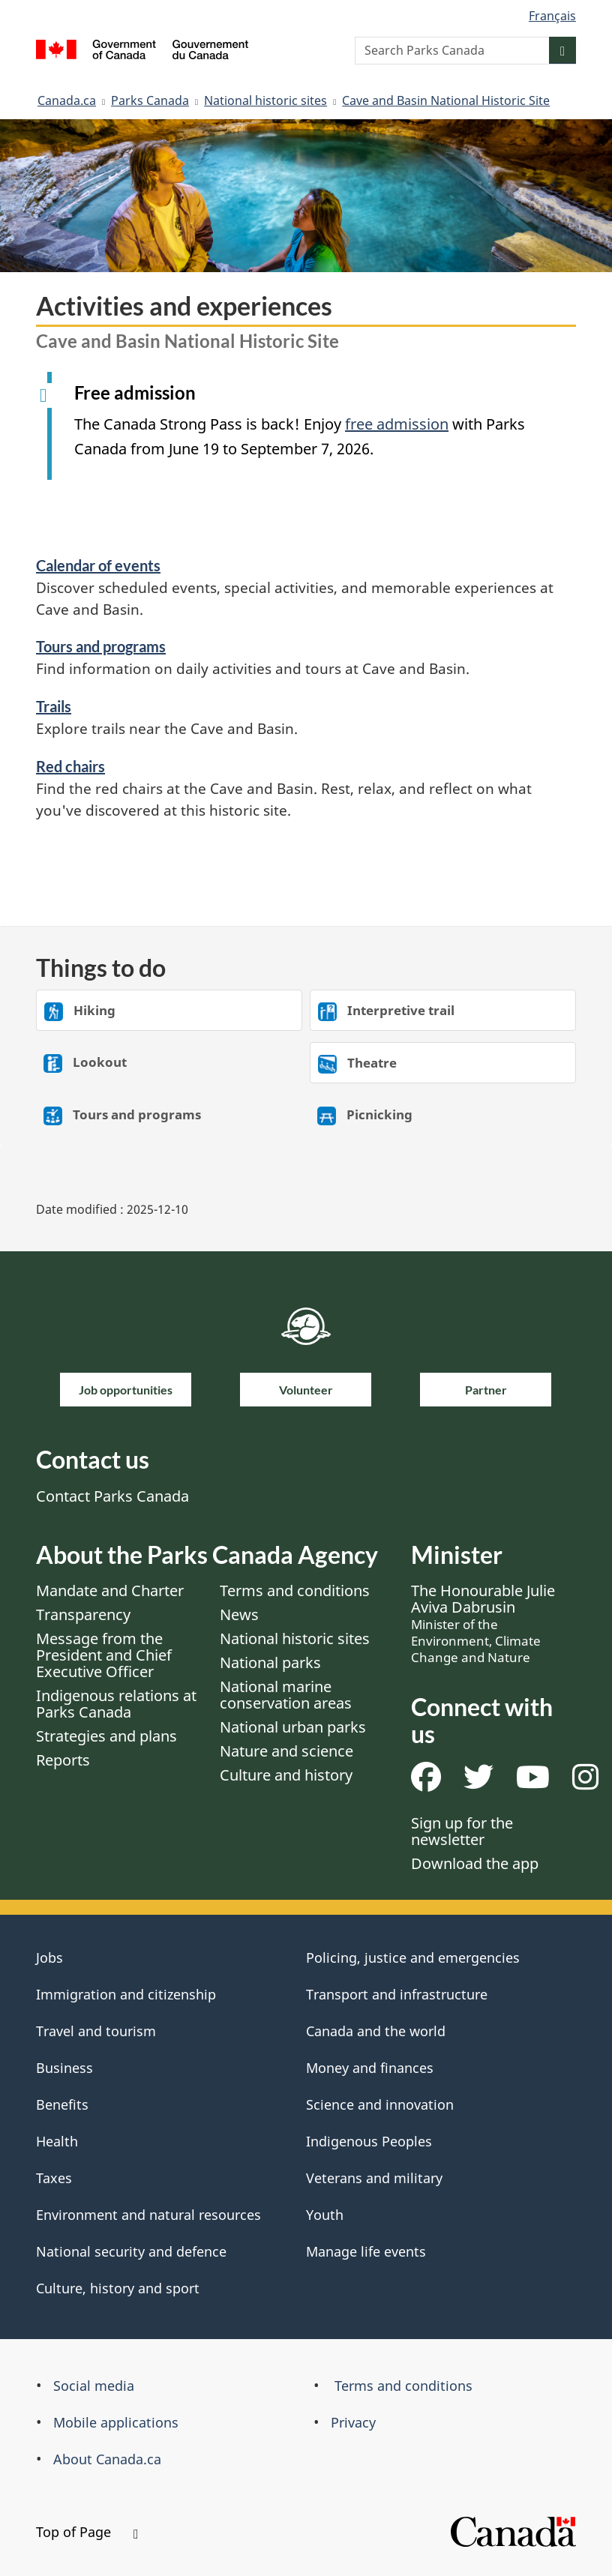  I want to click on Environment and natural resources, so click(148, 2215).